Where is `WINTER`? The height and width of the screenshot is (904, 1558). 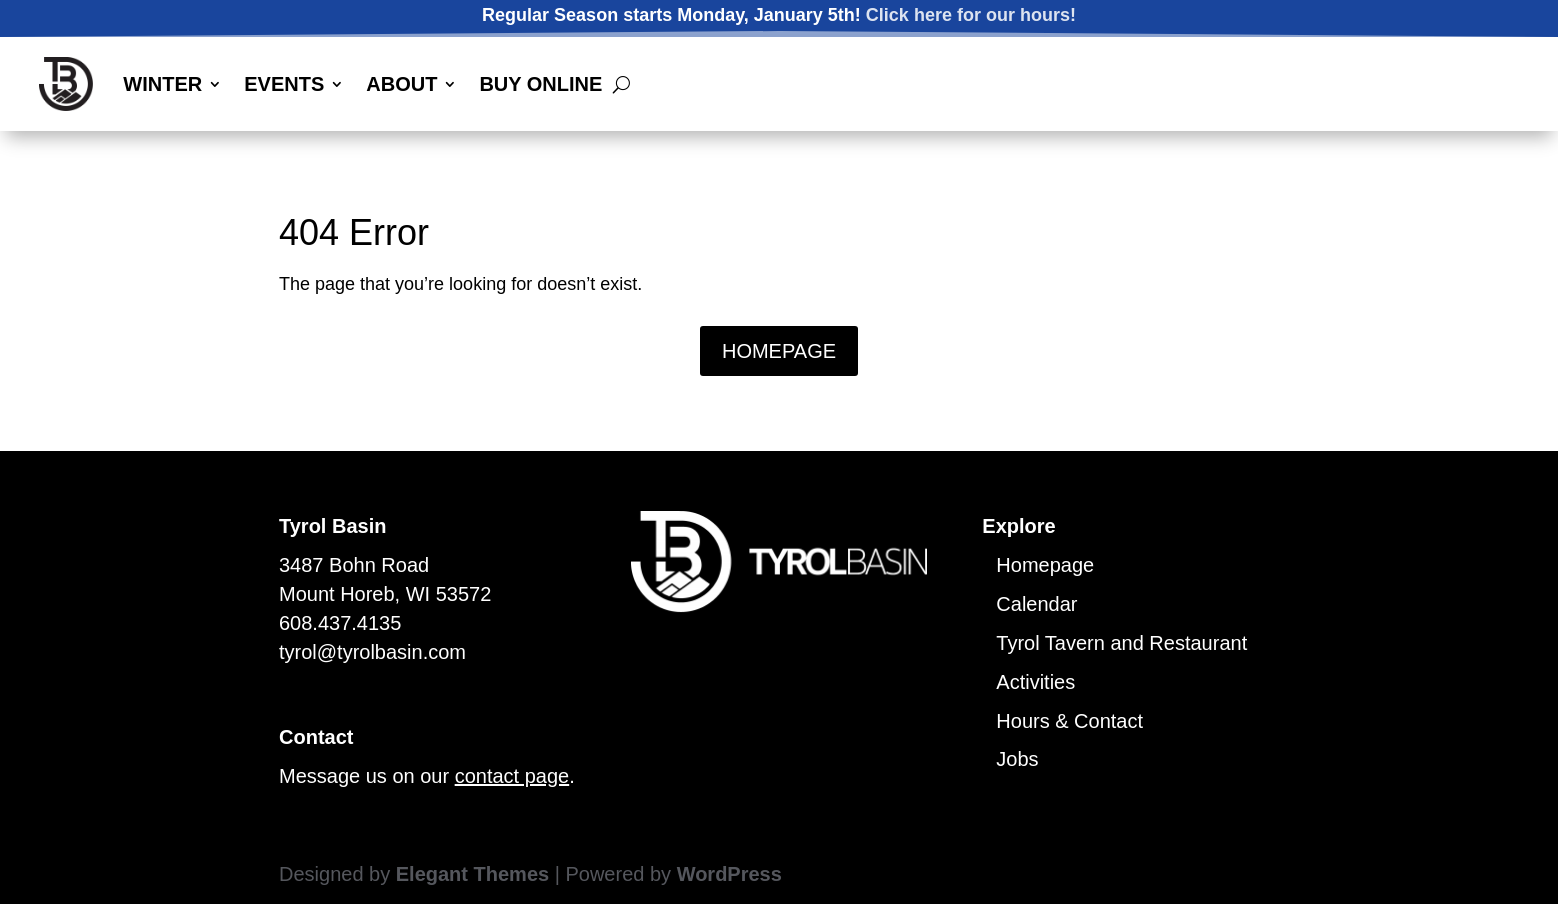 WINTER is located at coordinates (162, 84).